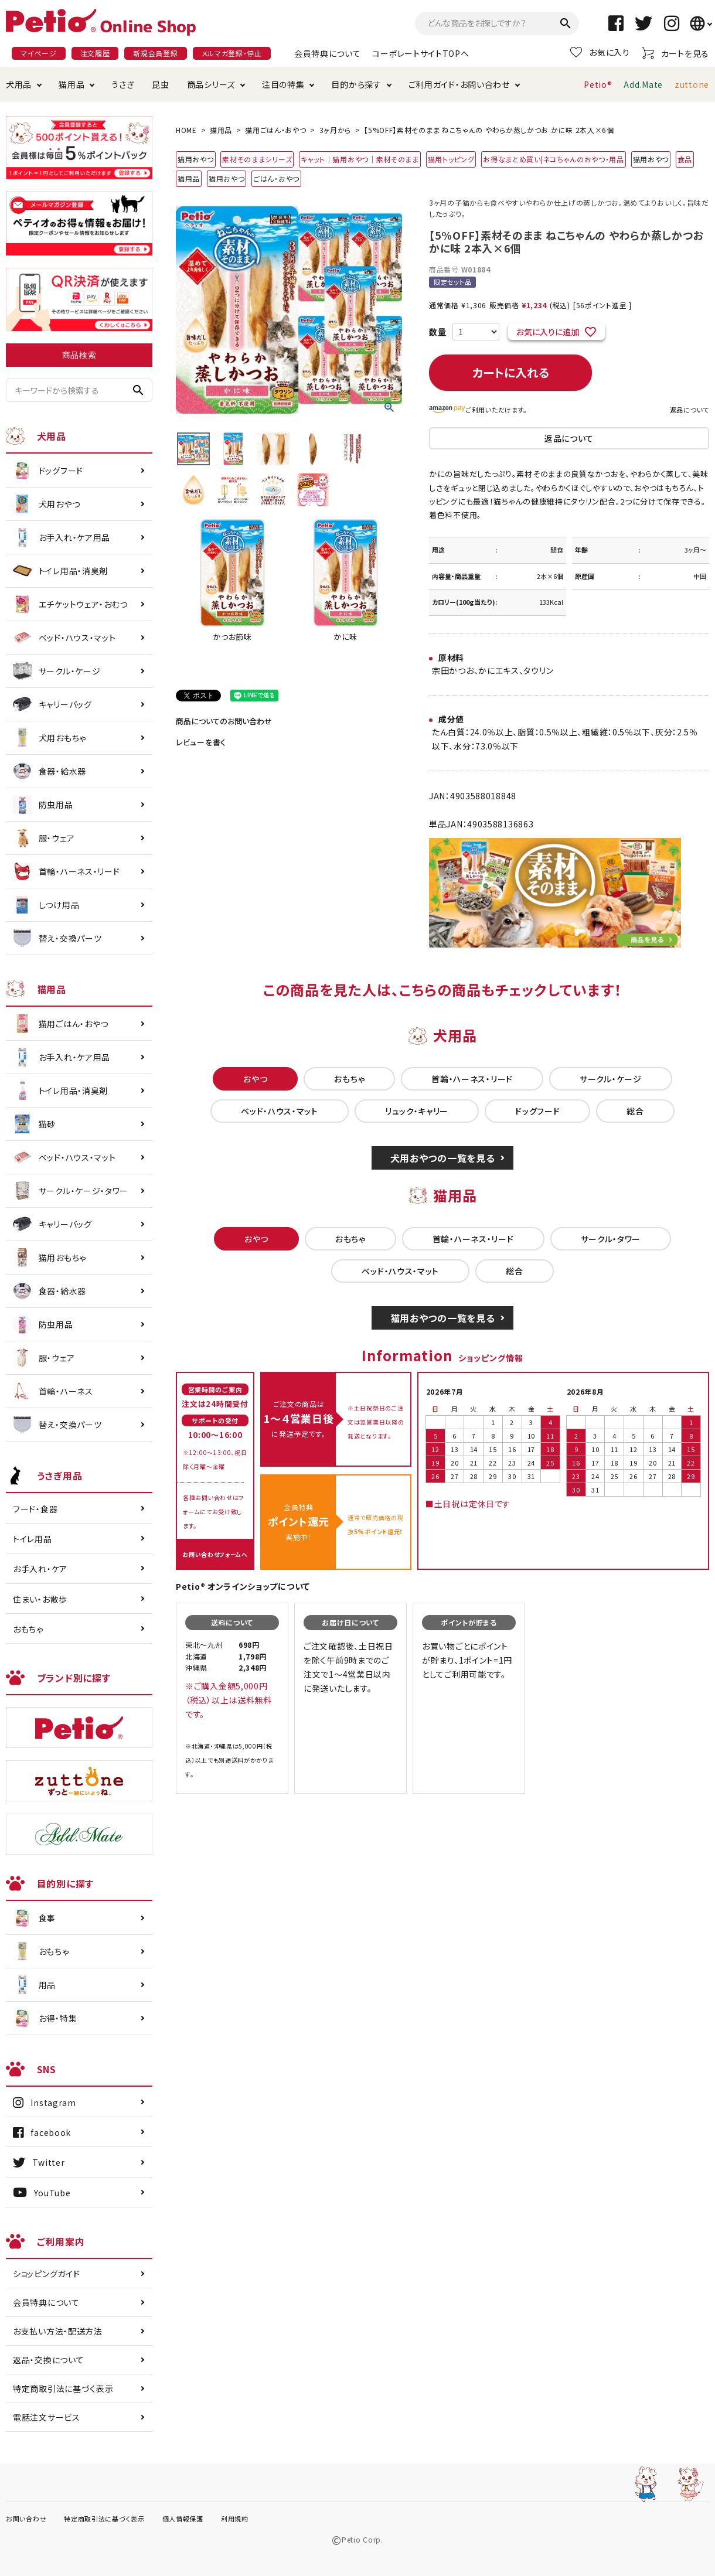  I want to click on 猫用トッピング, so click(451, 159).